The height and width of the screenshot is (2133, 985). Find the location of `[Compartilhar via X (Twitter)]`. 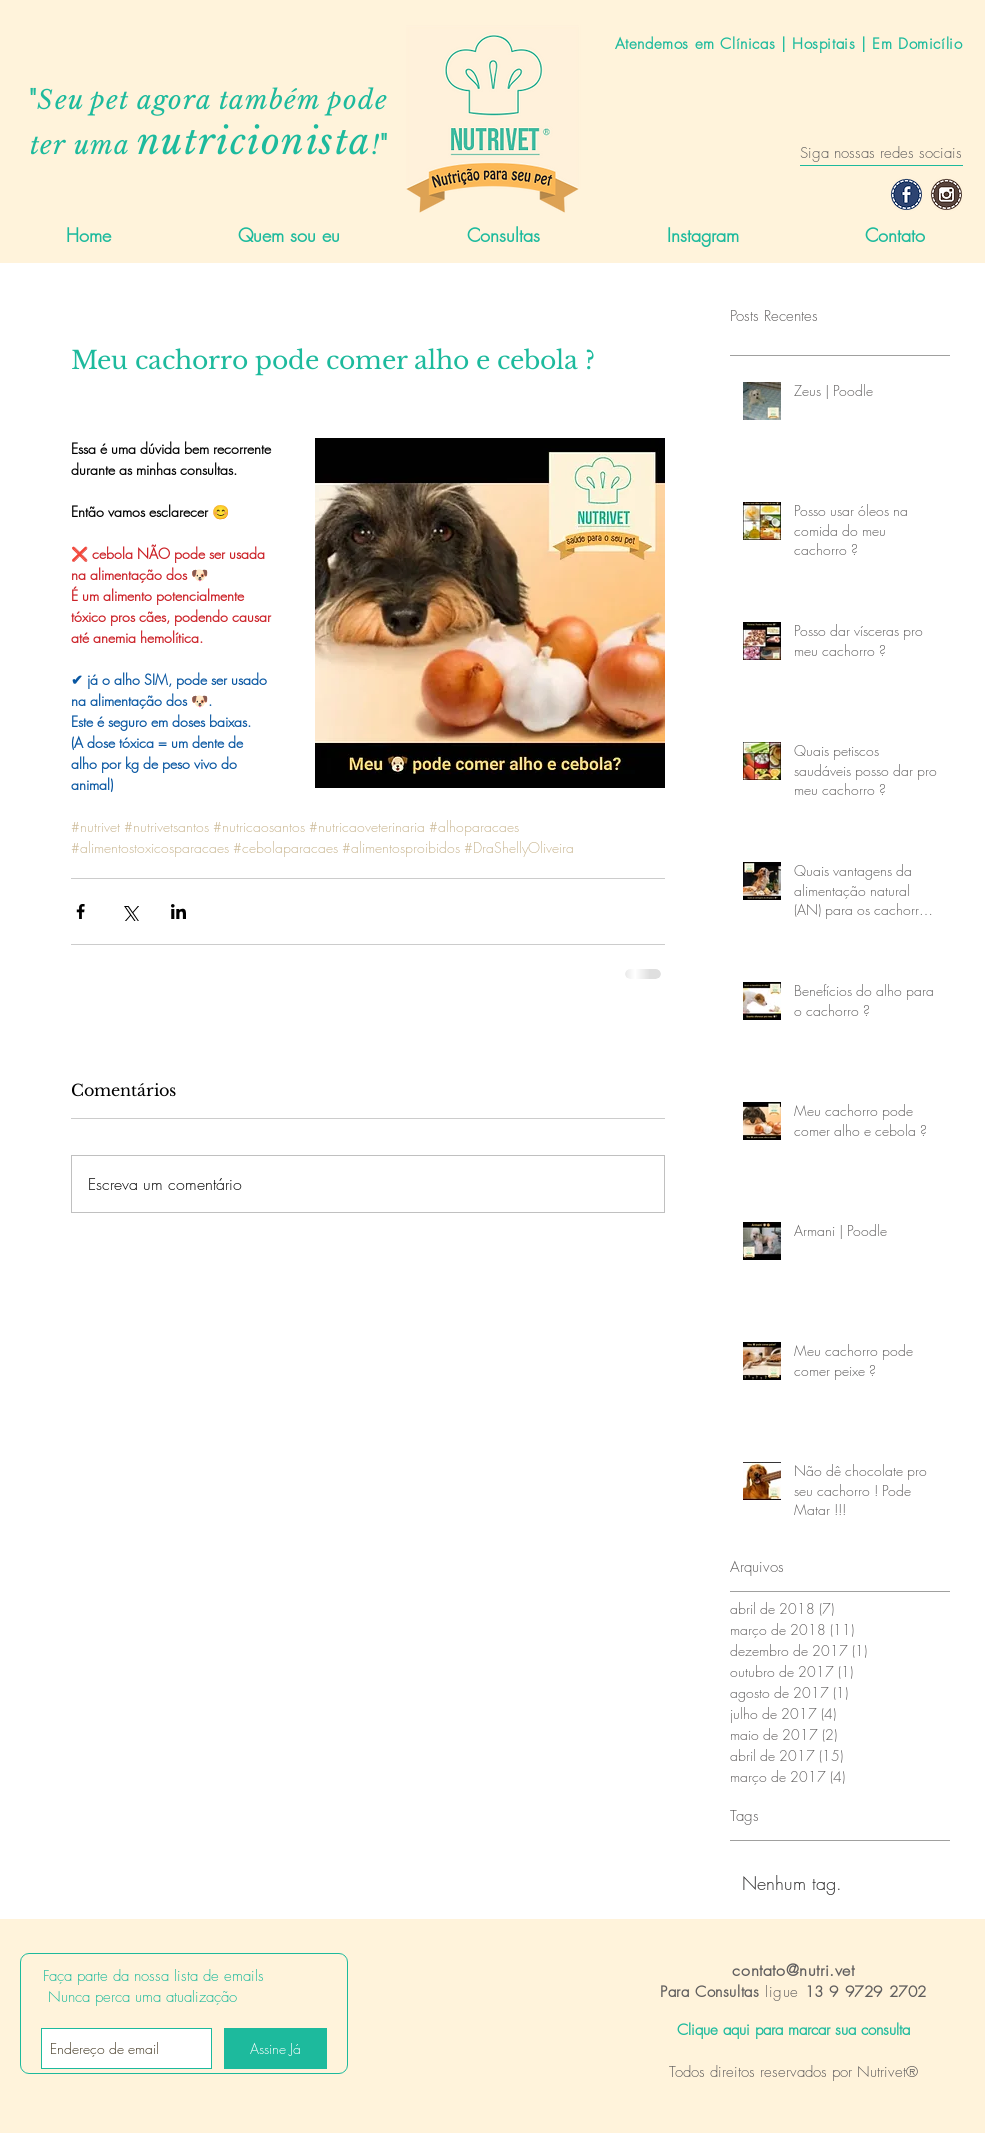

[Compartilhar via X (Twitter)] is located at coordinates (129, 911).